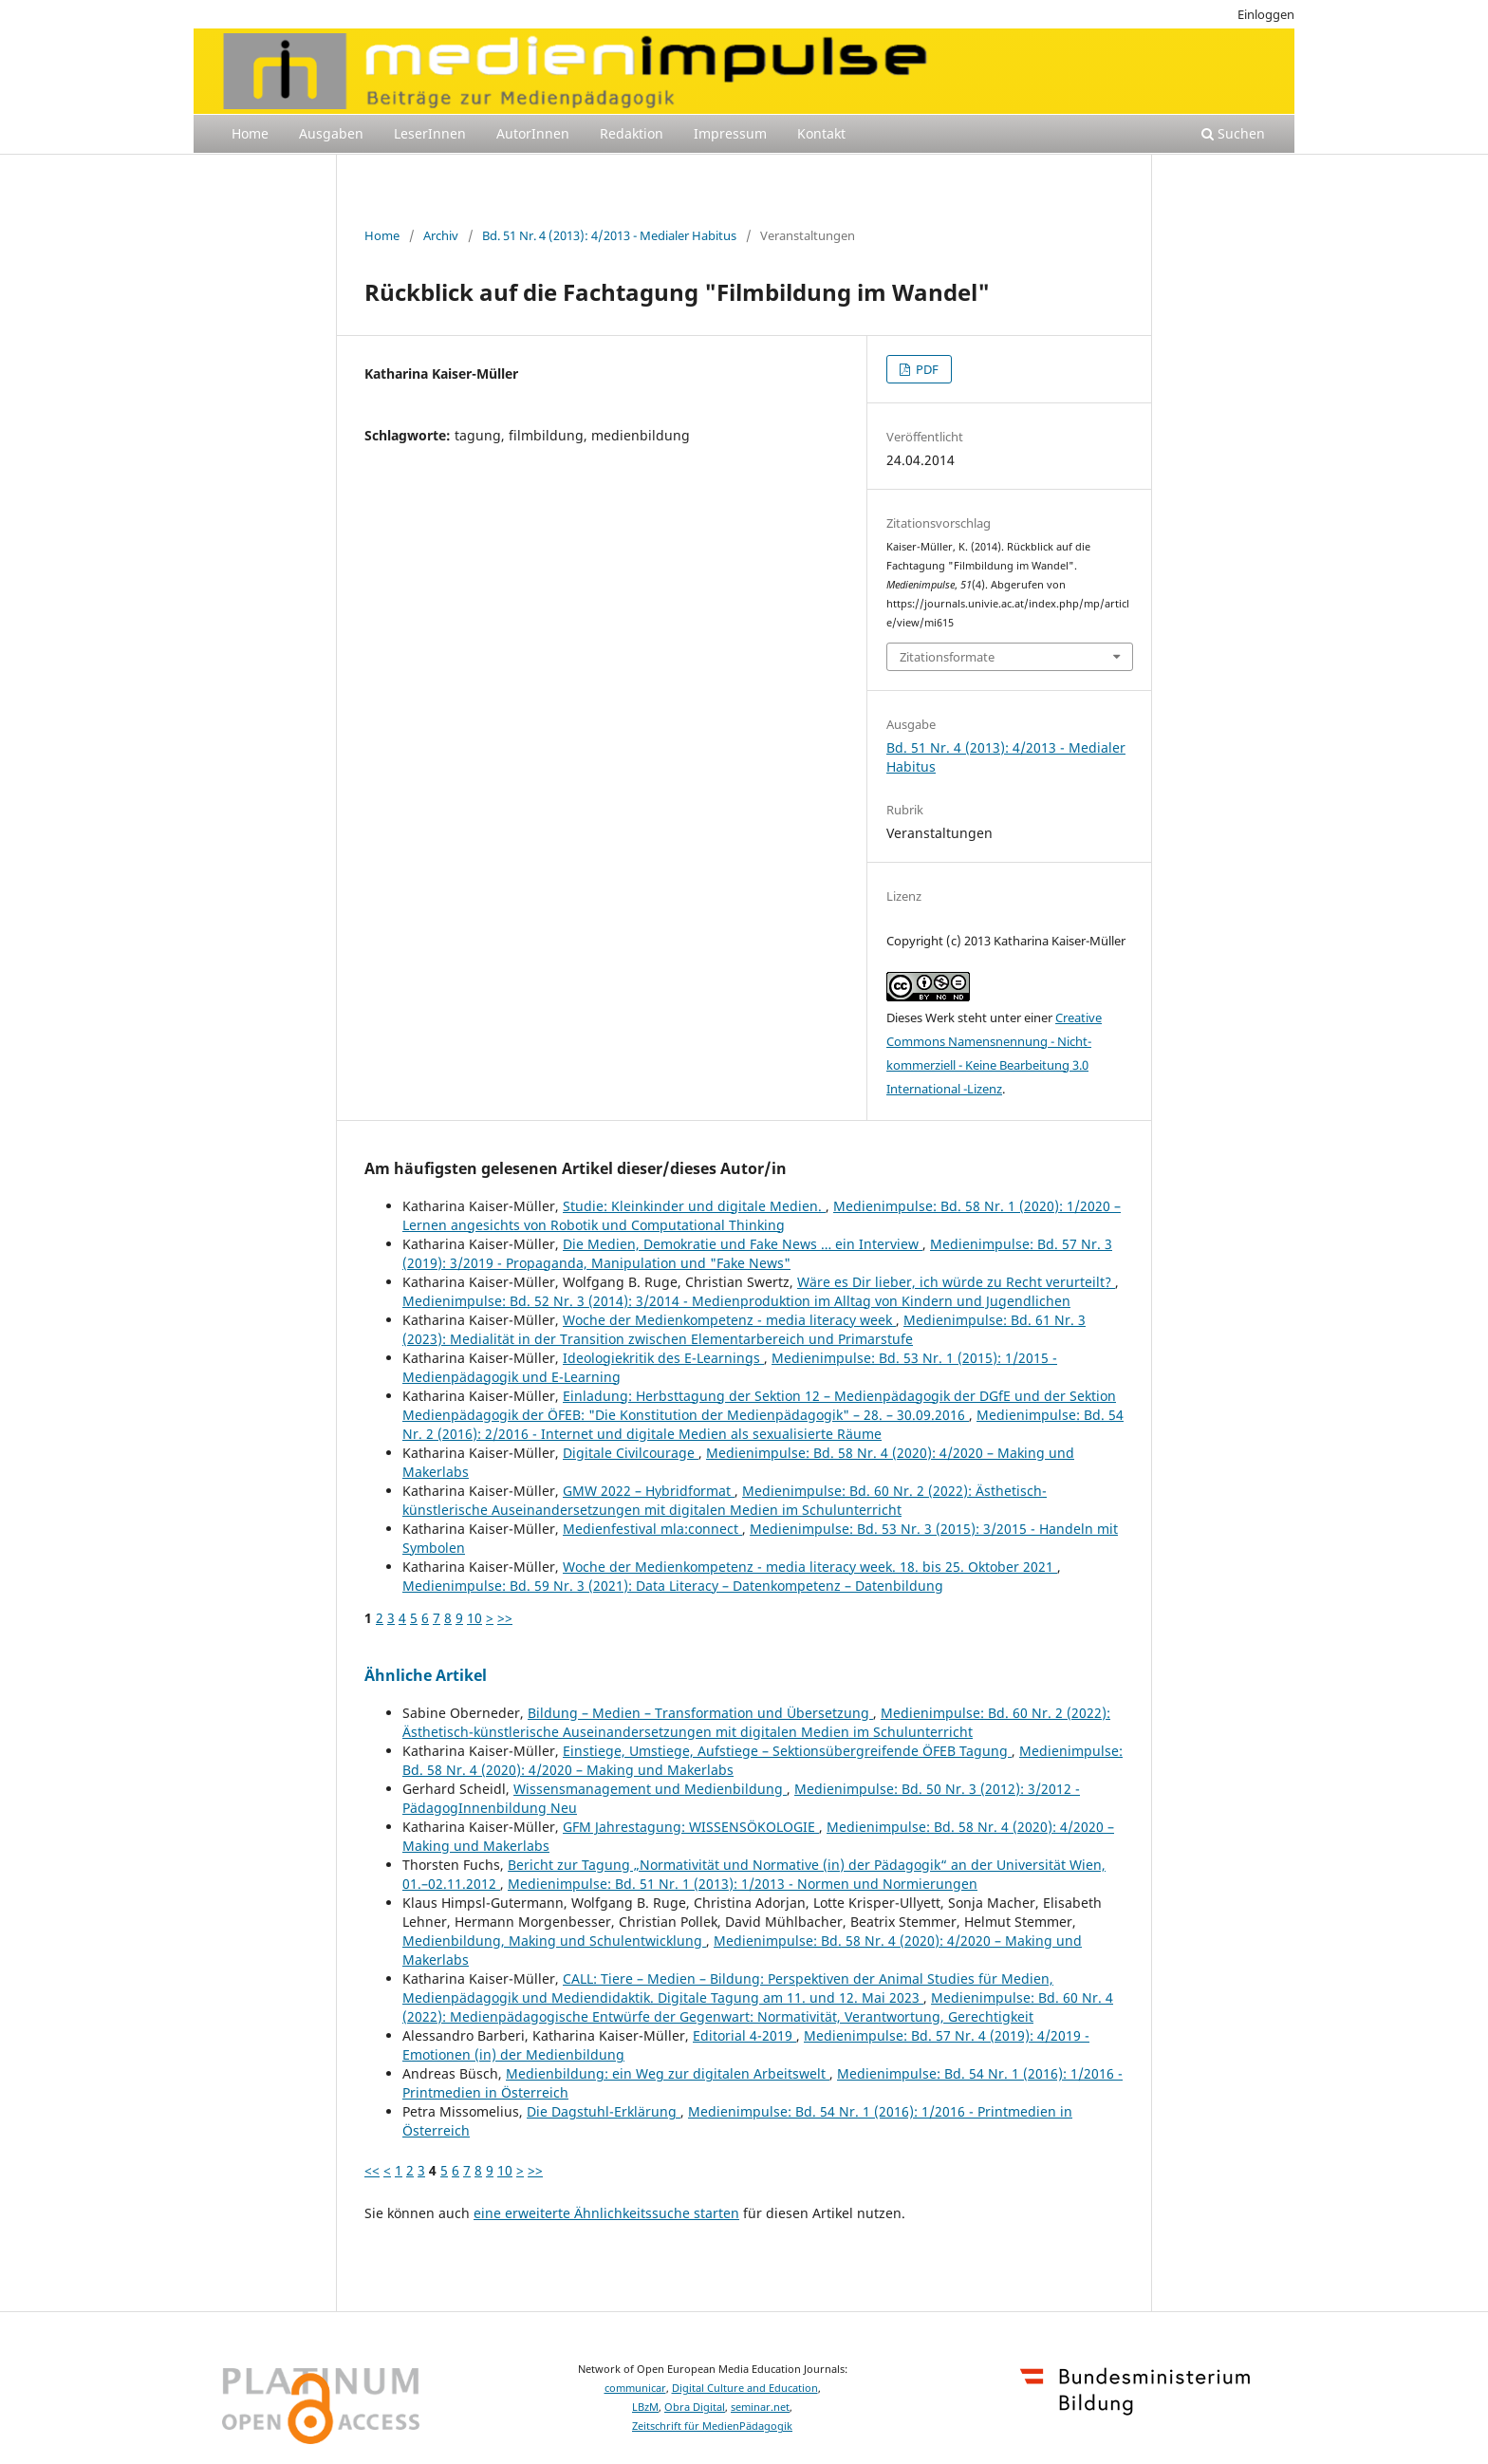 The image size is (1488, 2464). I want to click on LBzM, so click(645, 2407).